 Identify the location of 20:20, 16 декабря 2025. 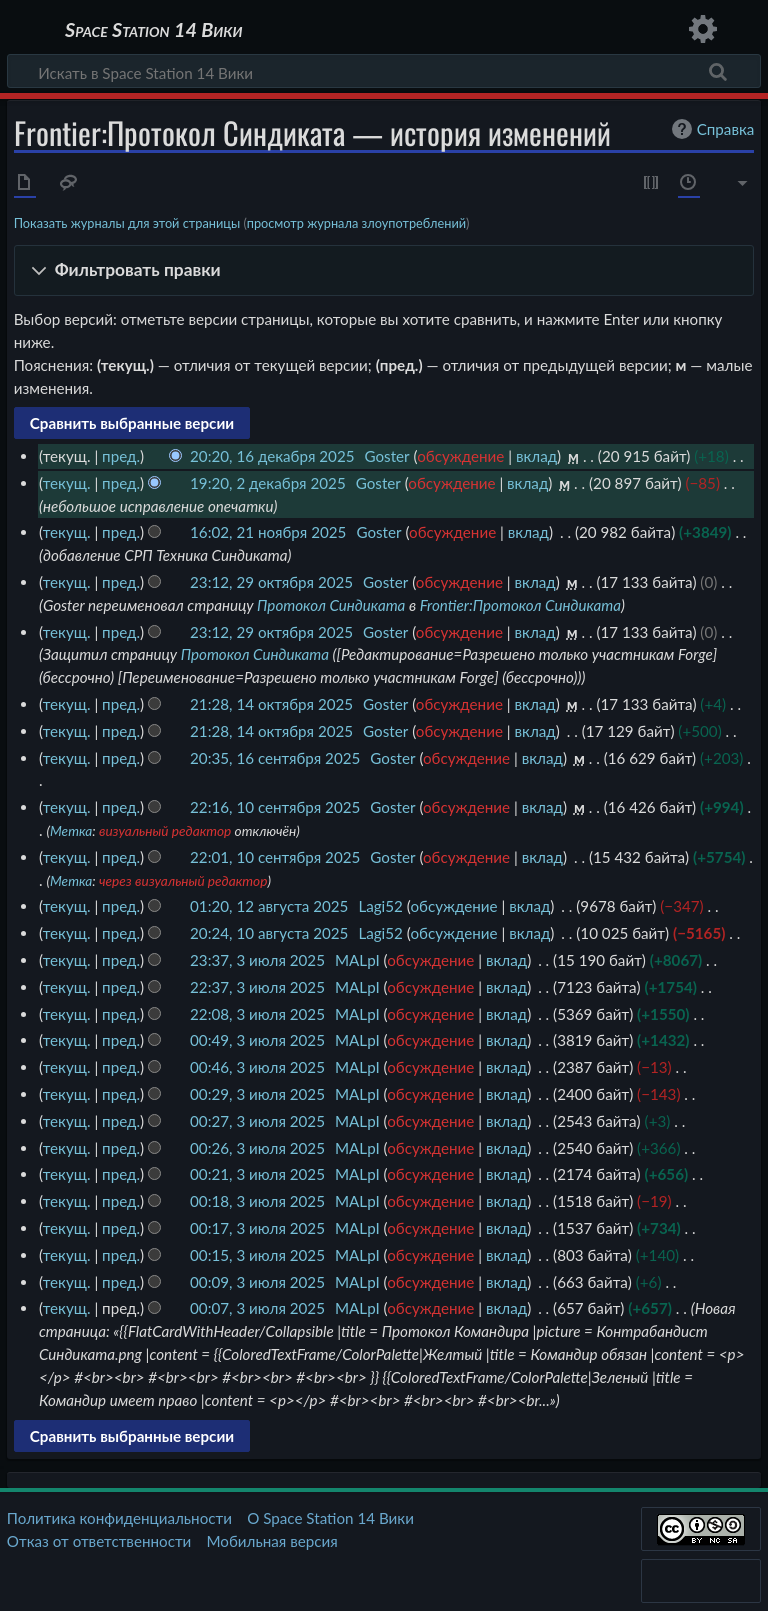
(272, 456).